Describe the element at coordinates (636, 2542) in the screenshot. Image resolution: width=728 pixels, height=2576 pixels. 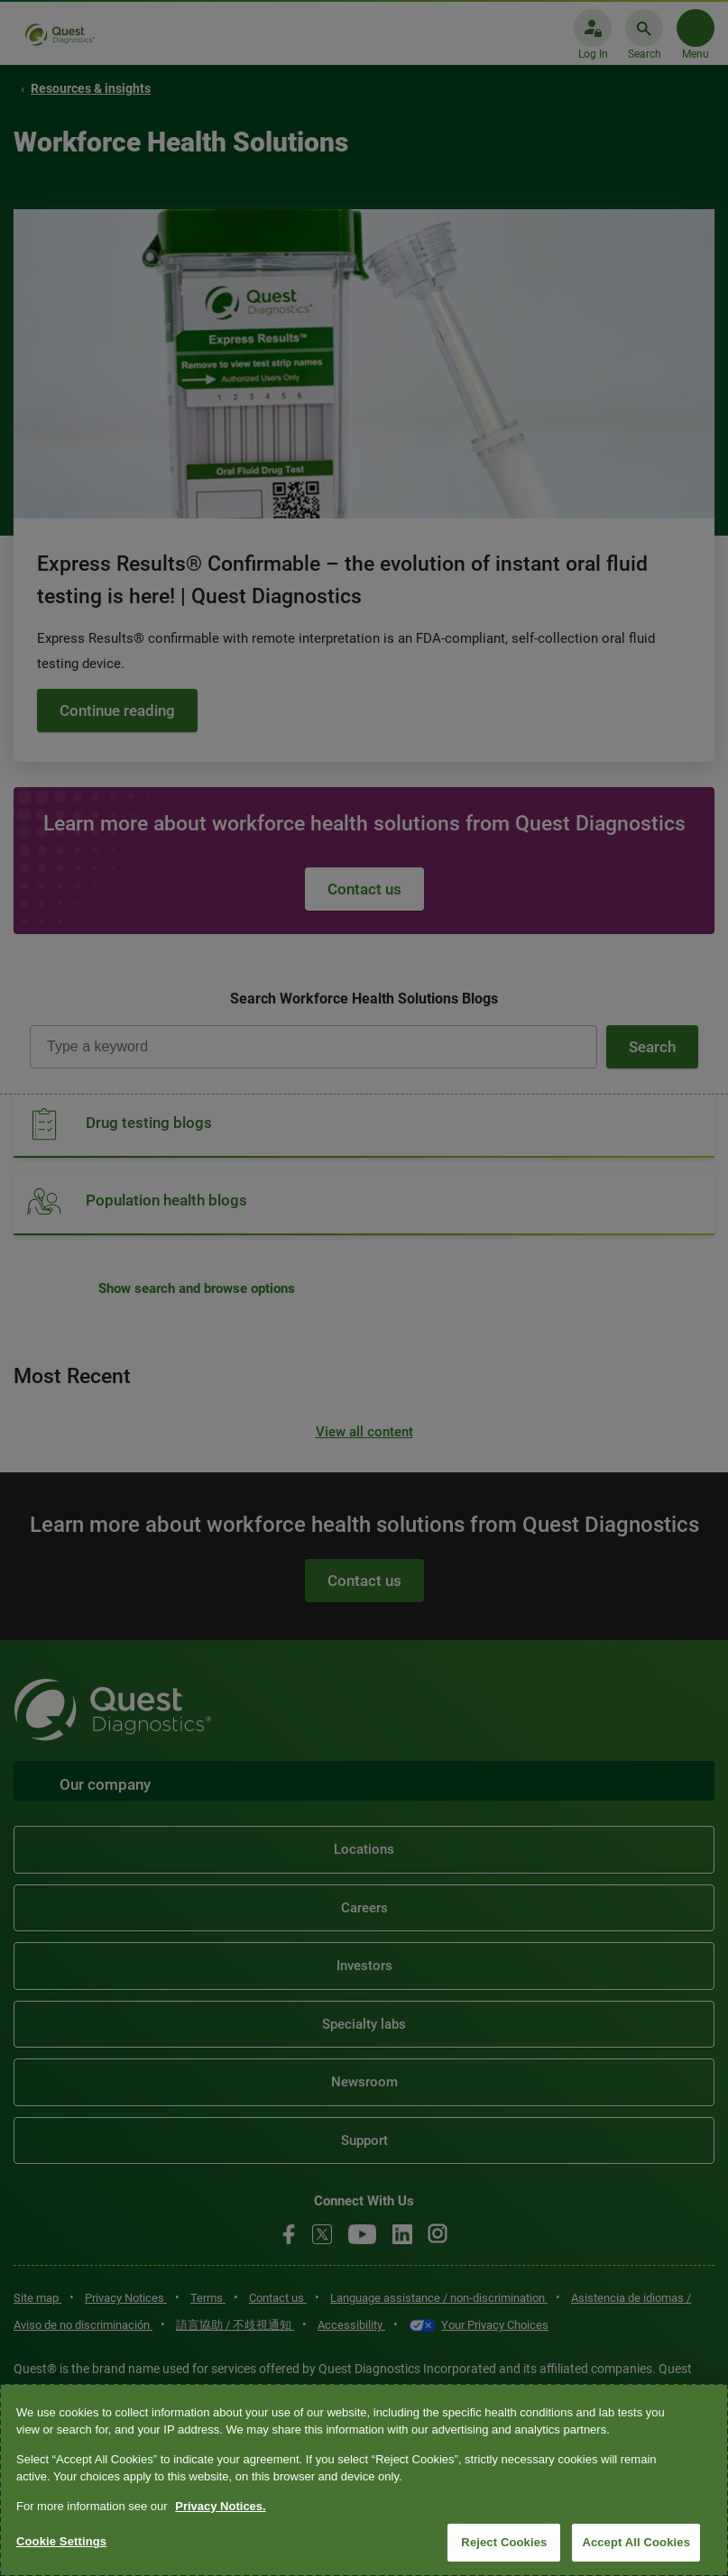
I see `Accept All Cookies` at that location.